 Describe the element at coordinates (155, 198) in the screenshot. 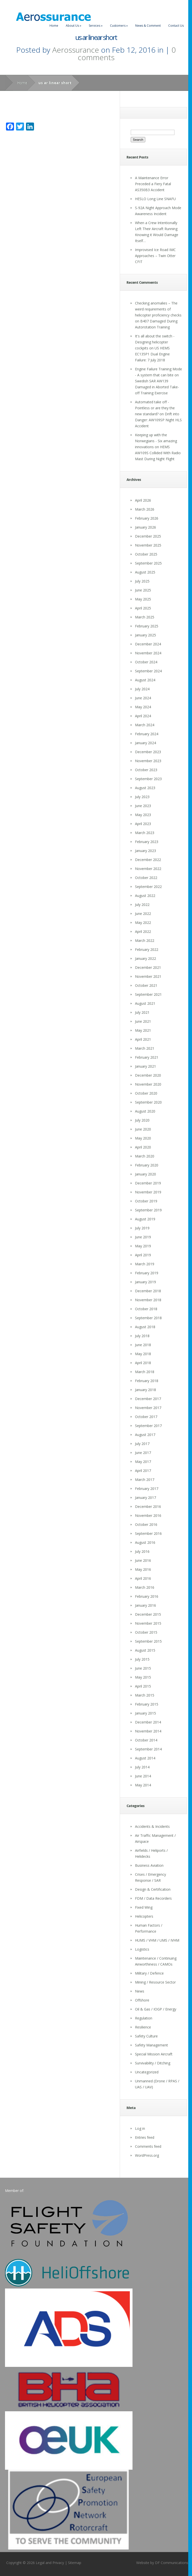

I see `HESLO Long Line SNAFU` at that location.